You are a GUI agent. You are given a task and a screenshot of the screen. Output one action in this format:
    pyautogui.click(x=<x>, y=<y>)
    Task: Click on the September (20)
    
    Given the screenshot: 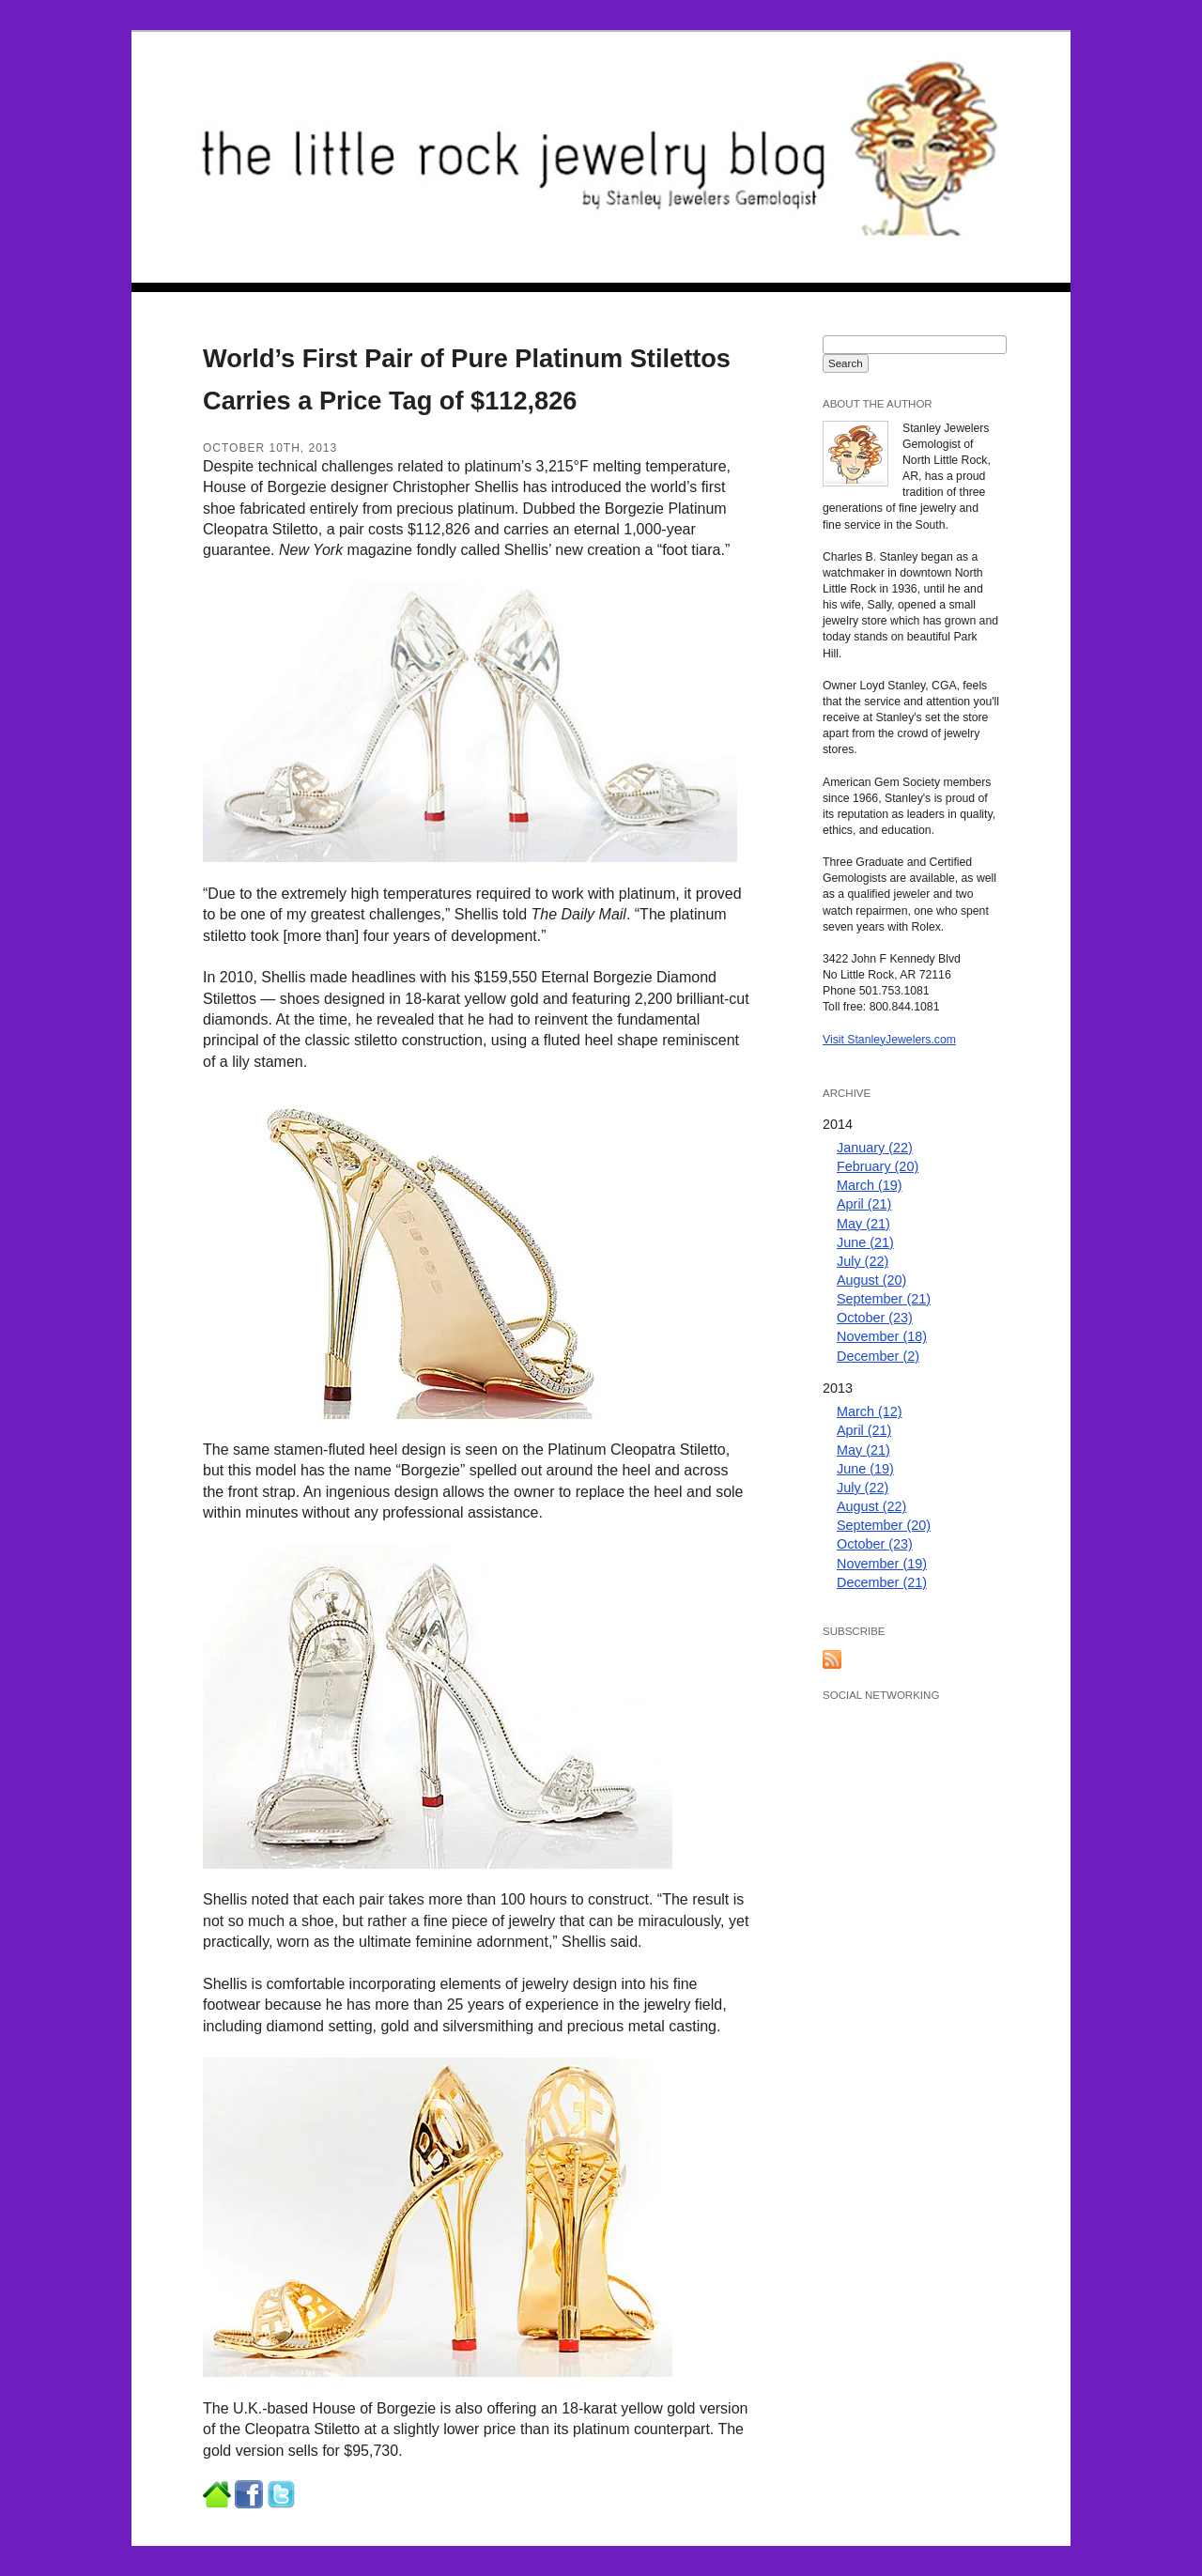 What is the action you would take?
    pyautogui.click(x=884, y=1525)
    